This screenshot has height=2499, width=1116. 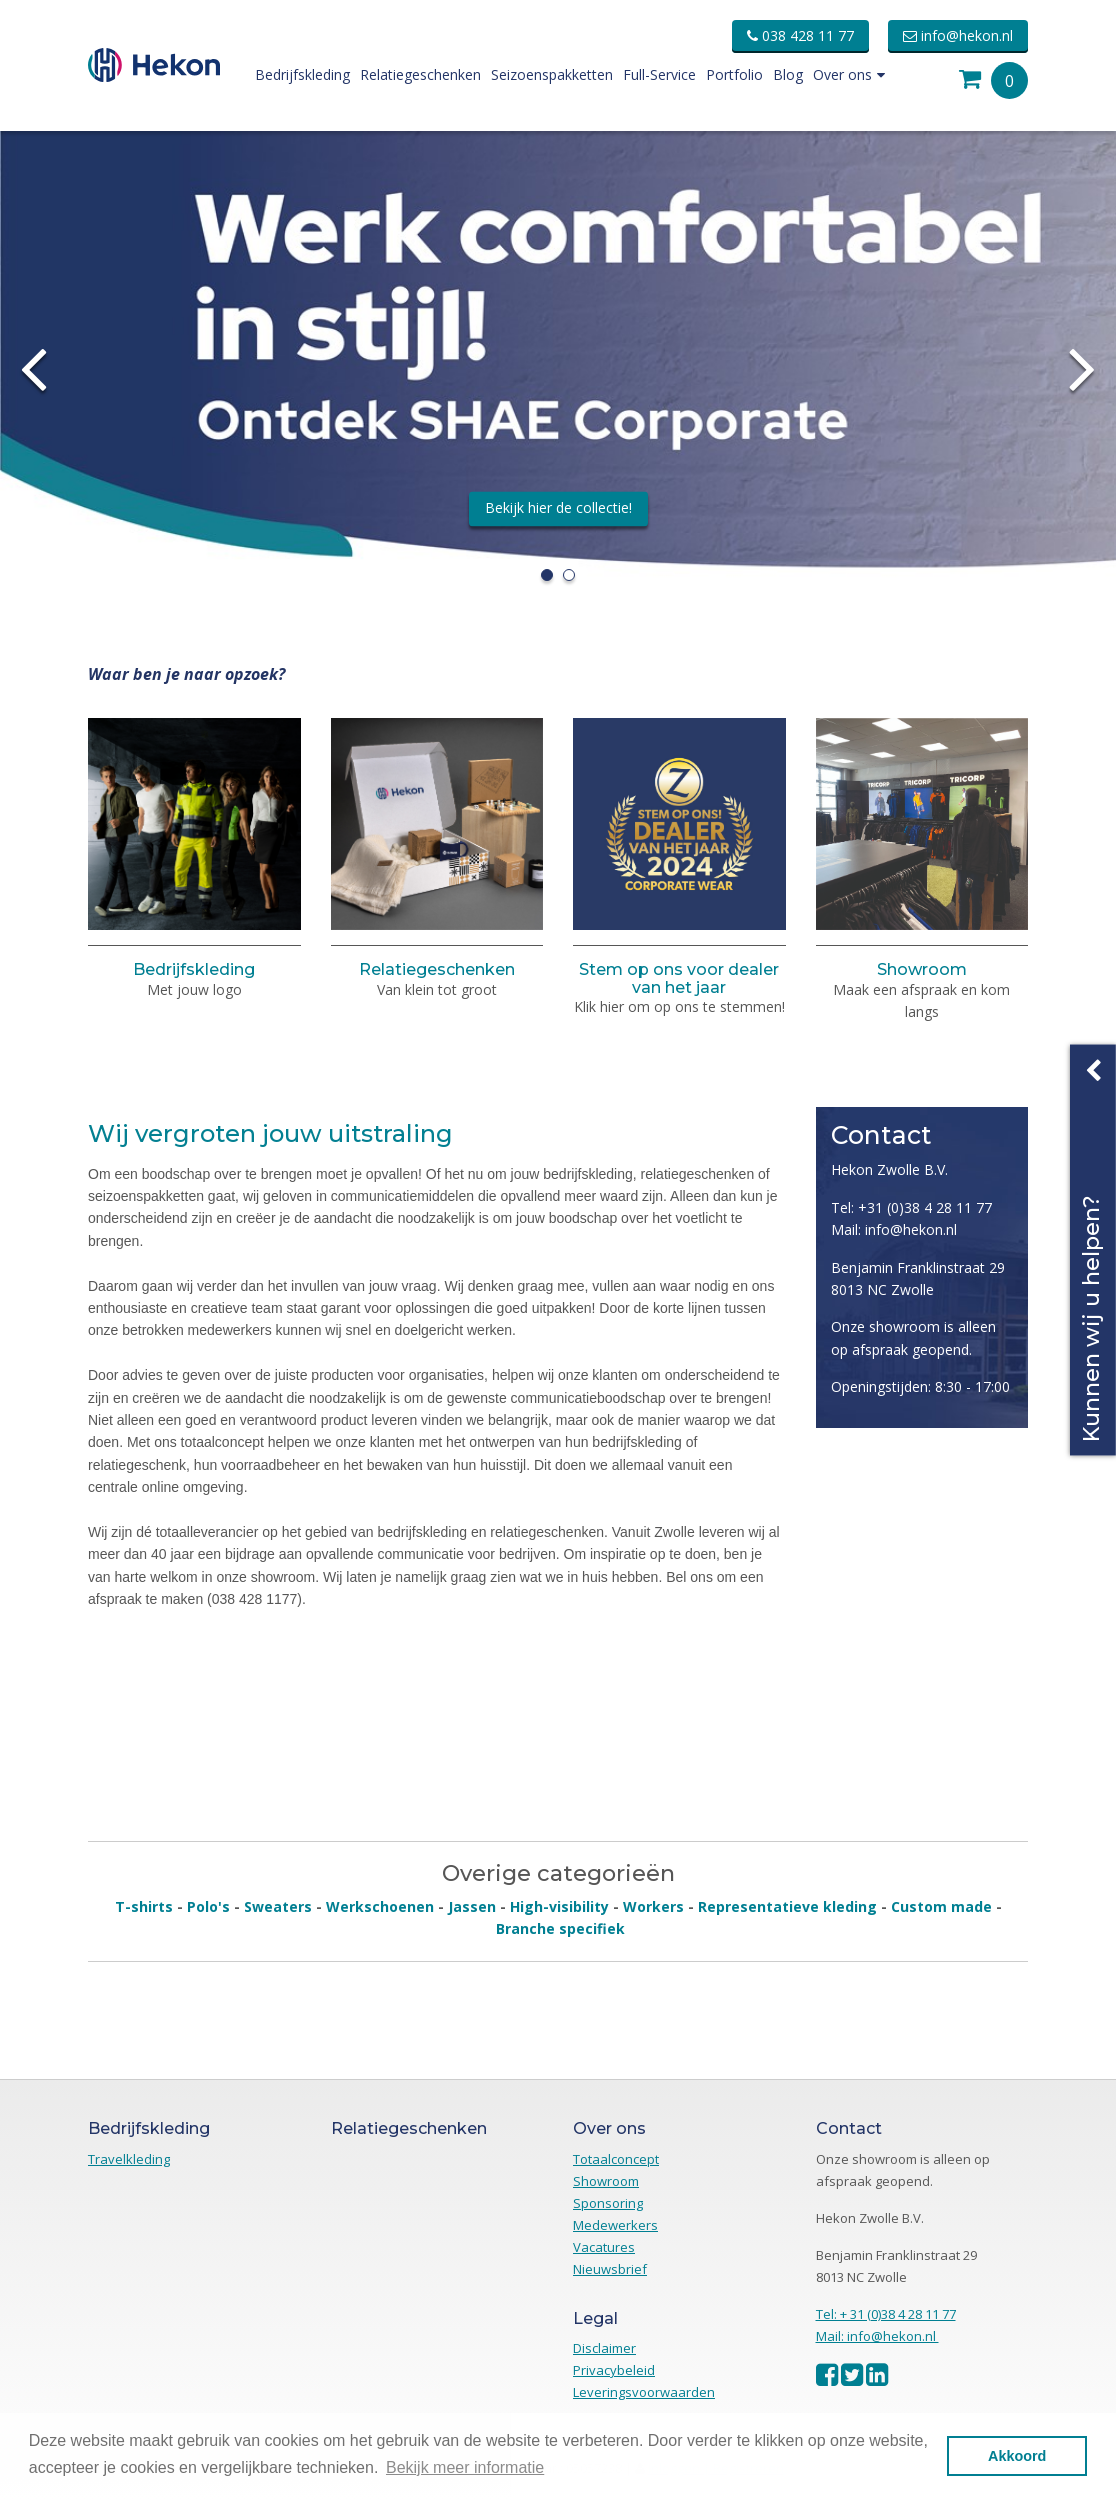 What do you see at coordinates (615, 2225) in the screenshot?
I see `Medewerkers` at bounding box center [615, 2225].